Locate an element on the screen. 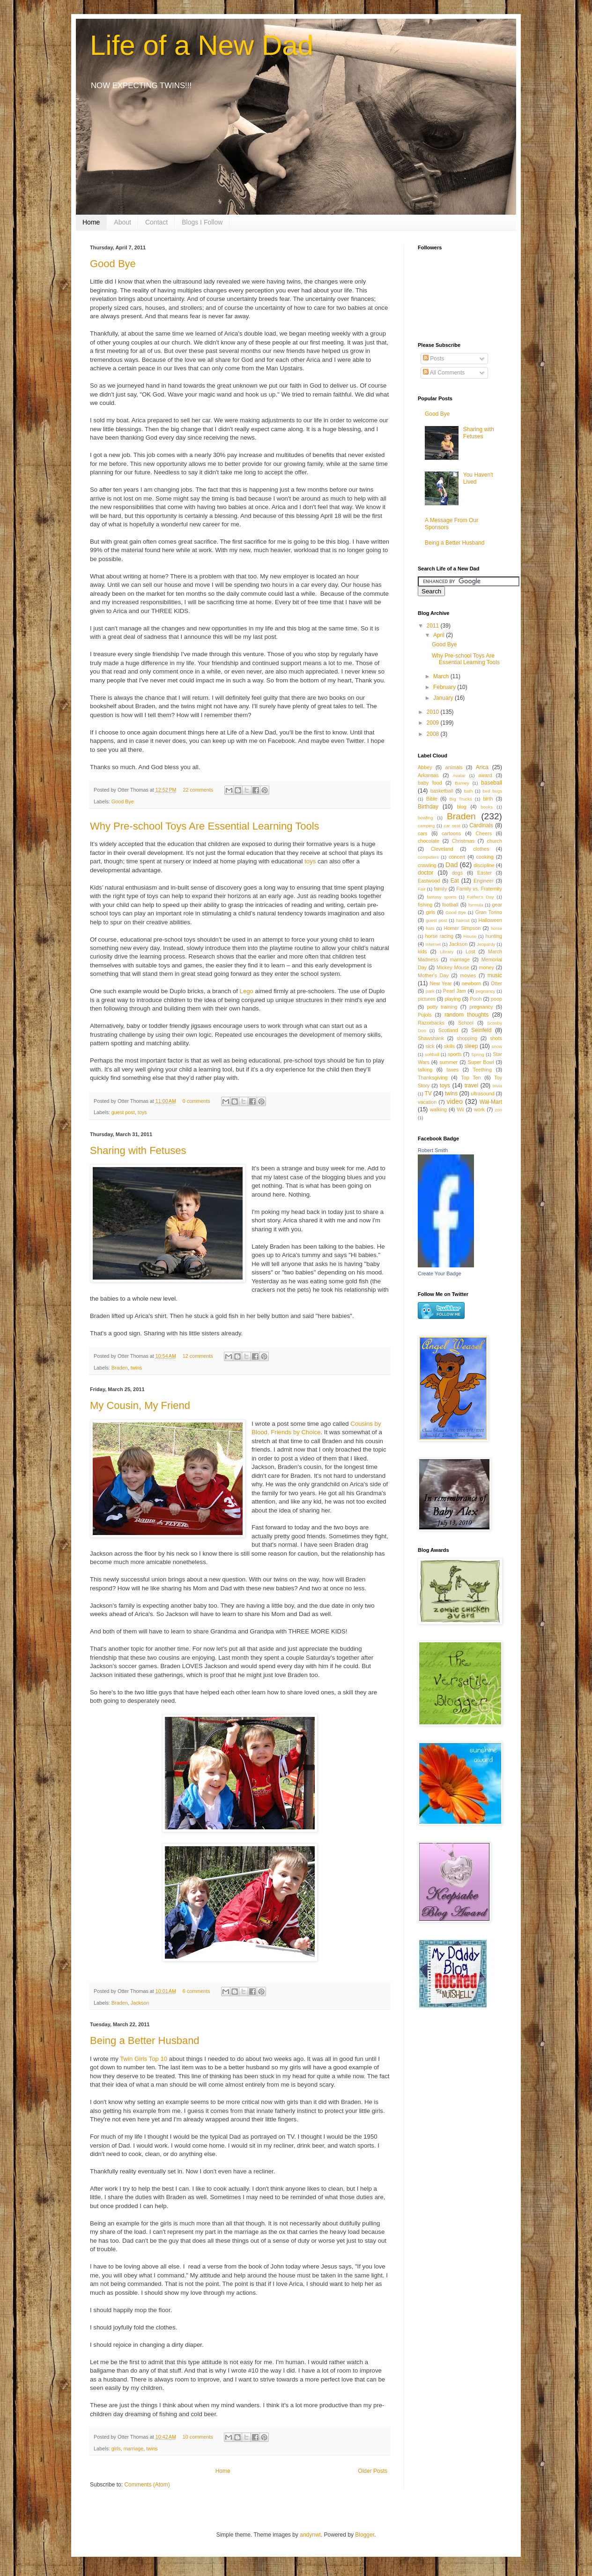 This screenshot has height=2576, width=592. bath is located at coordinates (468, 791).